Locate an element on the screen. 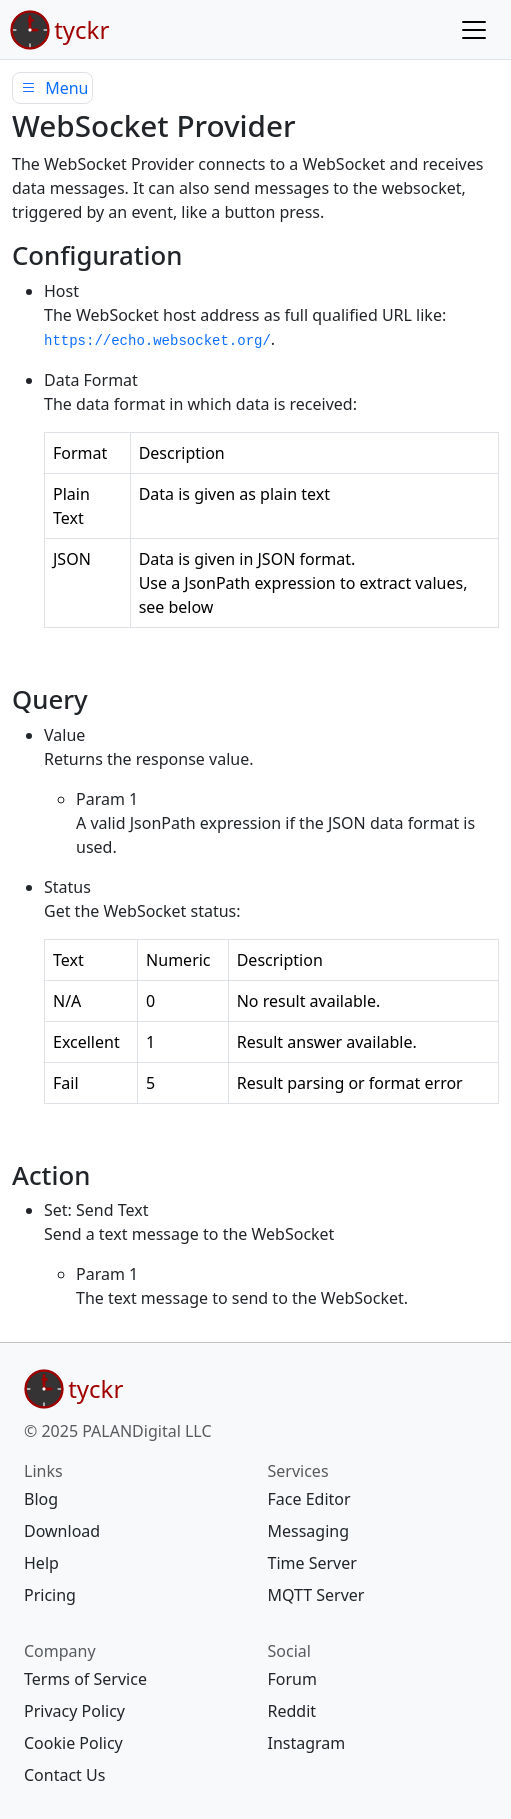 The height and width of the screenshot is (1819, 511). Time Server [{{ services Time Server ntp-server/ 30 map[]} footer ntp-server/ <nil> []}] is located at coordinates (312, 1563).